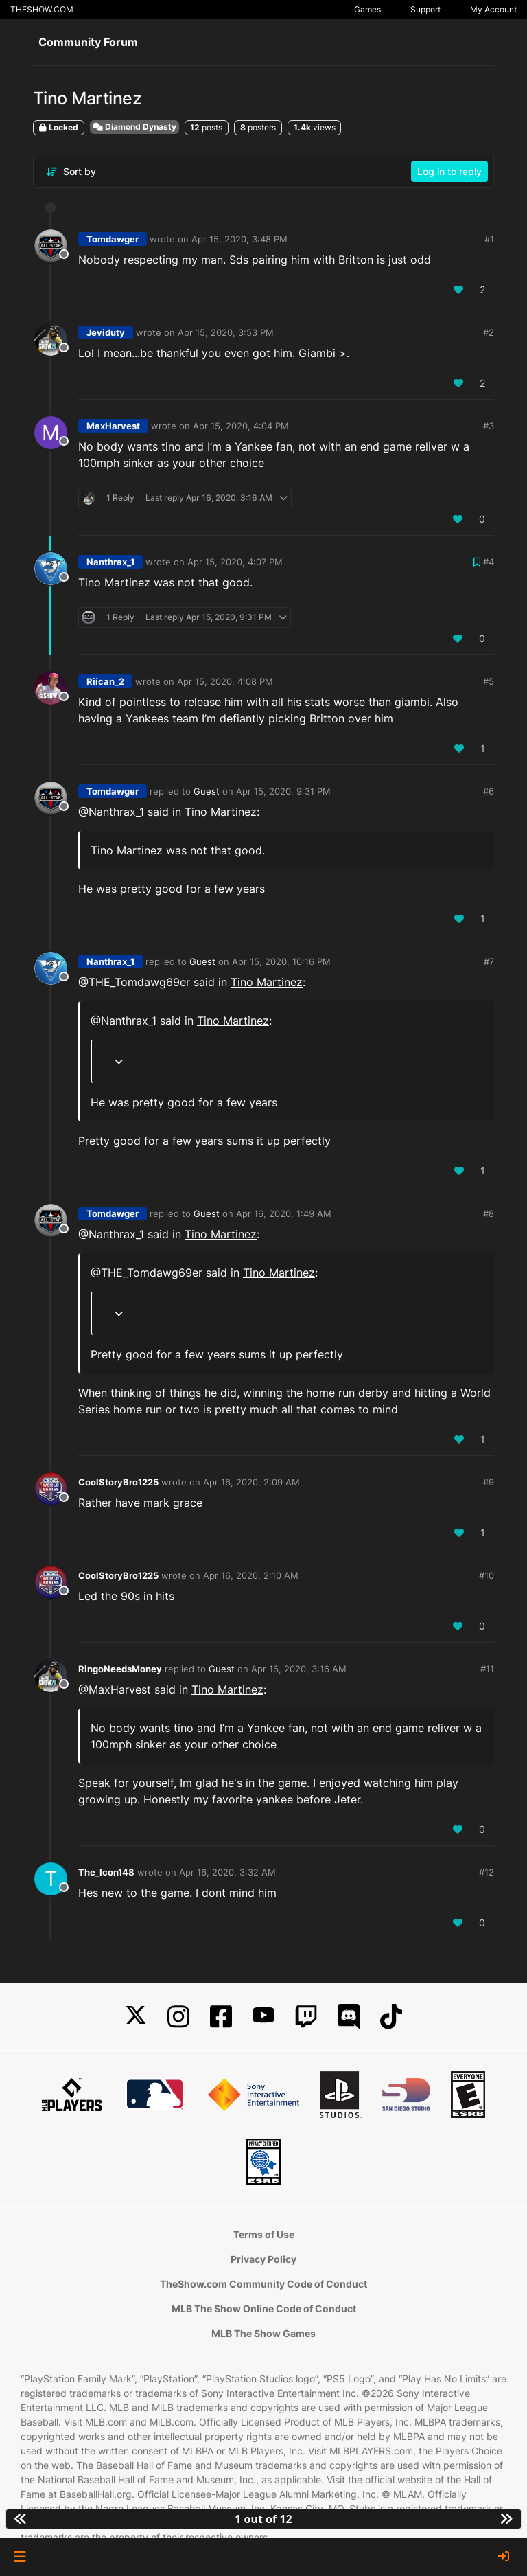 This screenshot has height=2576, width=527. Describe the element at coordinates (207, 791) in the screenshot. I see `Guest` at that location.